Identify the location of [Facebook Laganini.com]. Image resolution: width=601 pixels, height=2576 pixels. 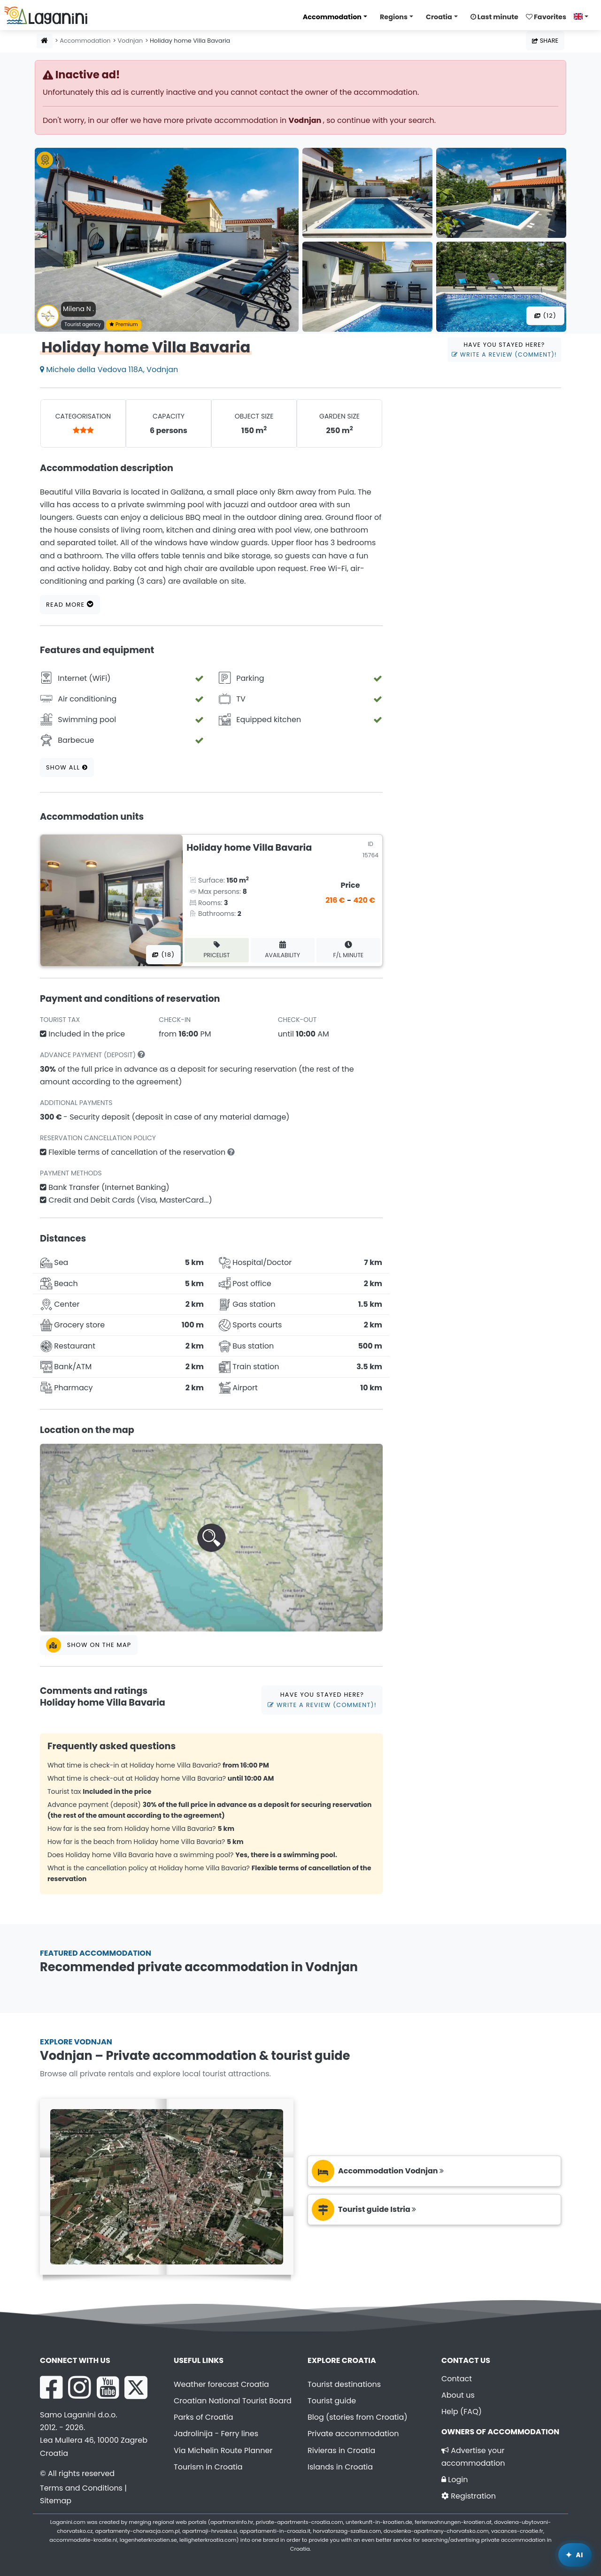
(51, 2387).